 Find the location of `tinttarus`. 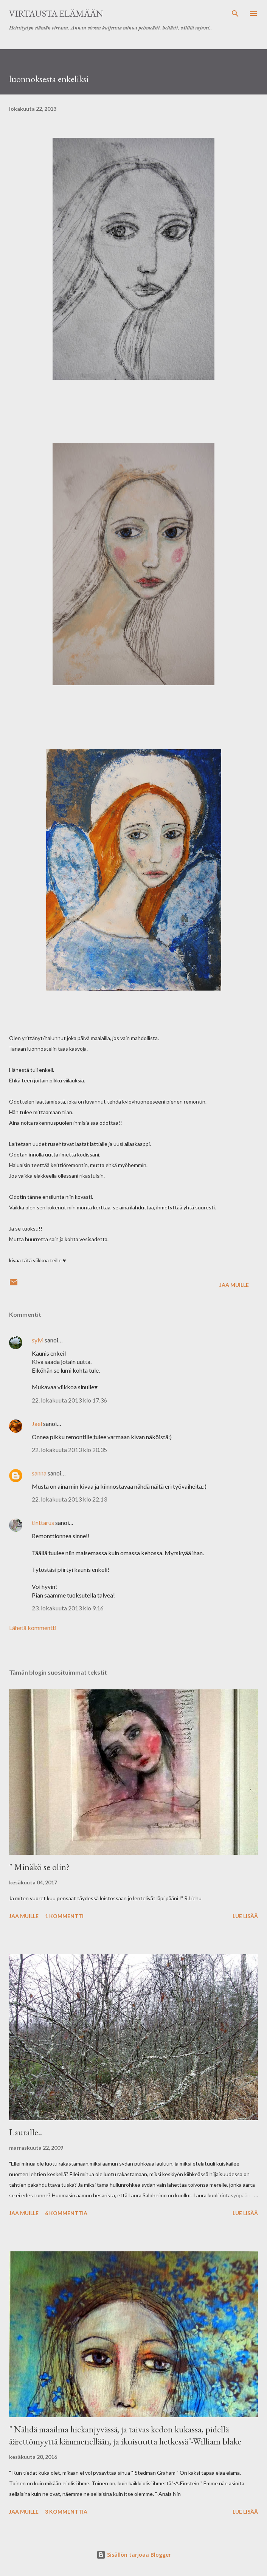

tinttarus is located at coordinates (43, 1522).